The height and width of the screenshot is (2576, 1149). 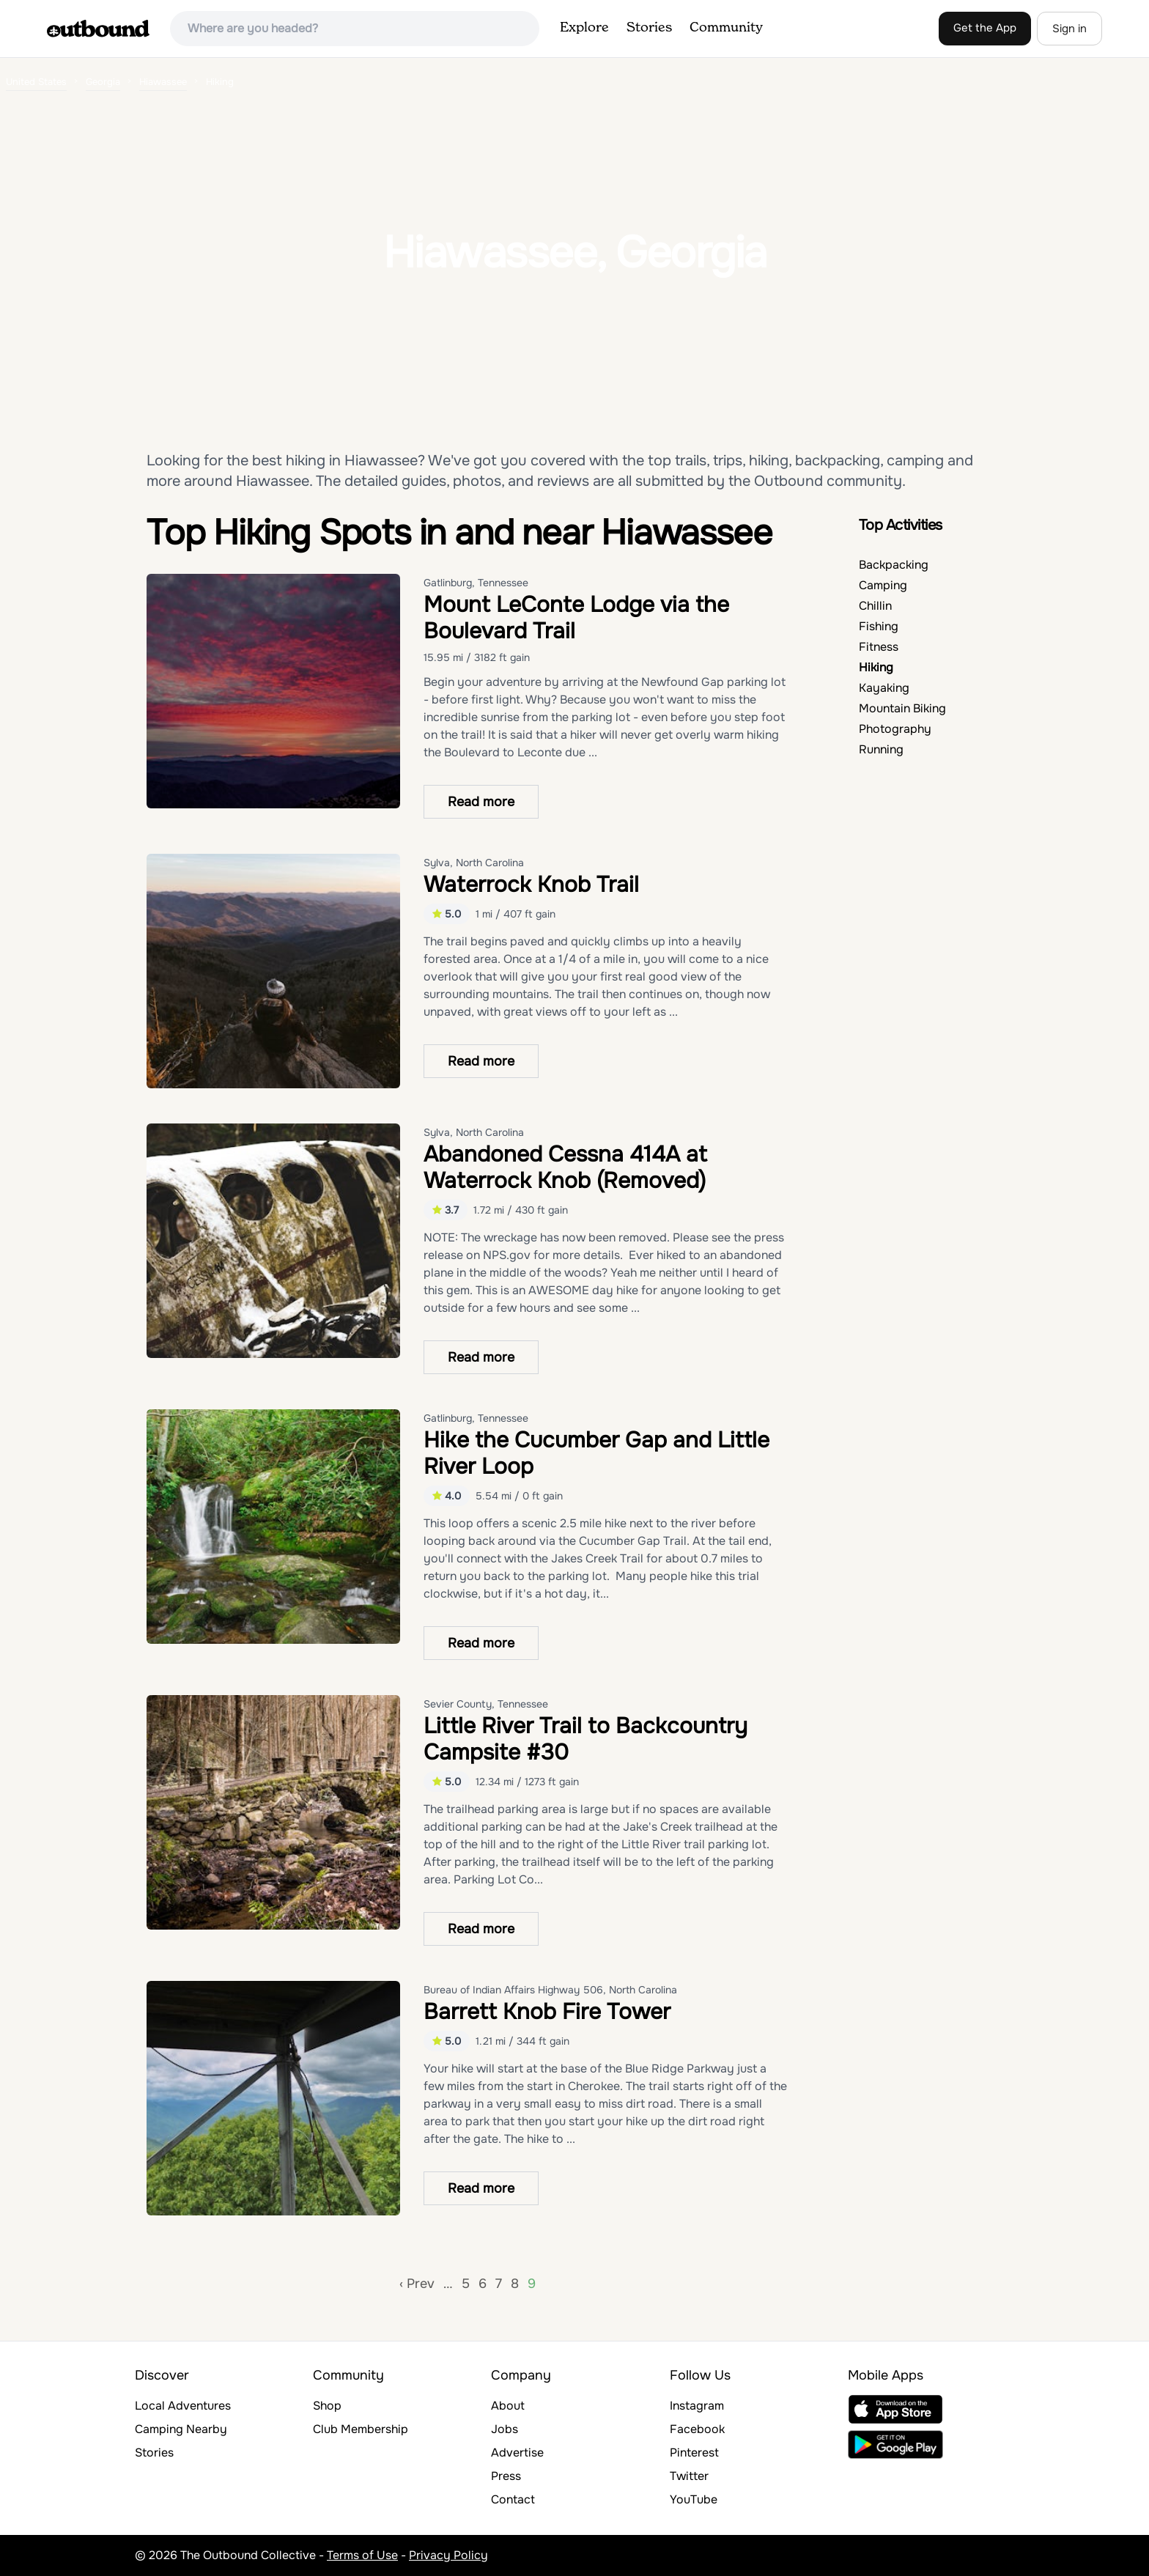 What do you see at coordinates (183, 2405) in the screenshot?
I see `Local Adventures` at bounding box center [183, 2405].